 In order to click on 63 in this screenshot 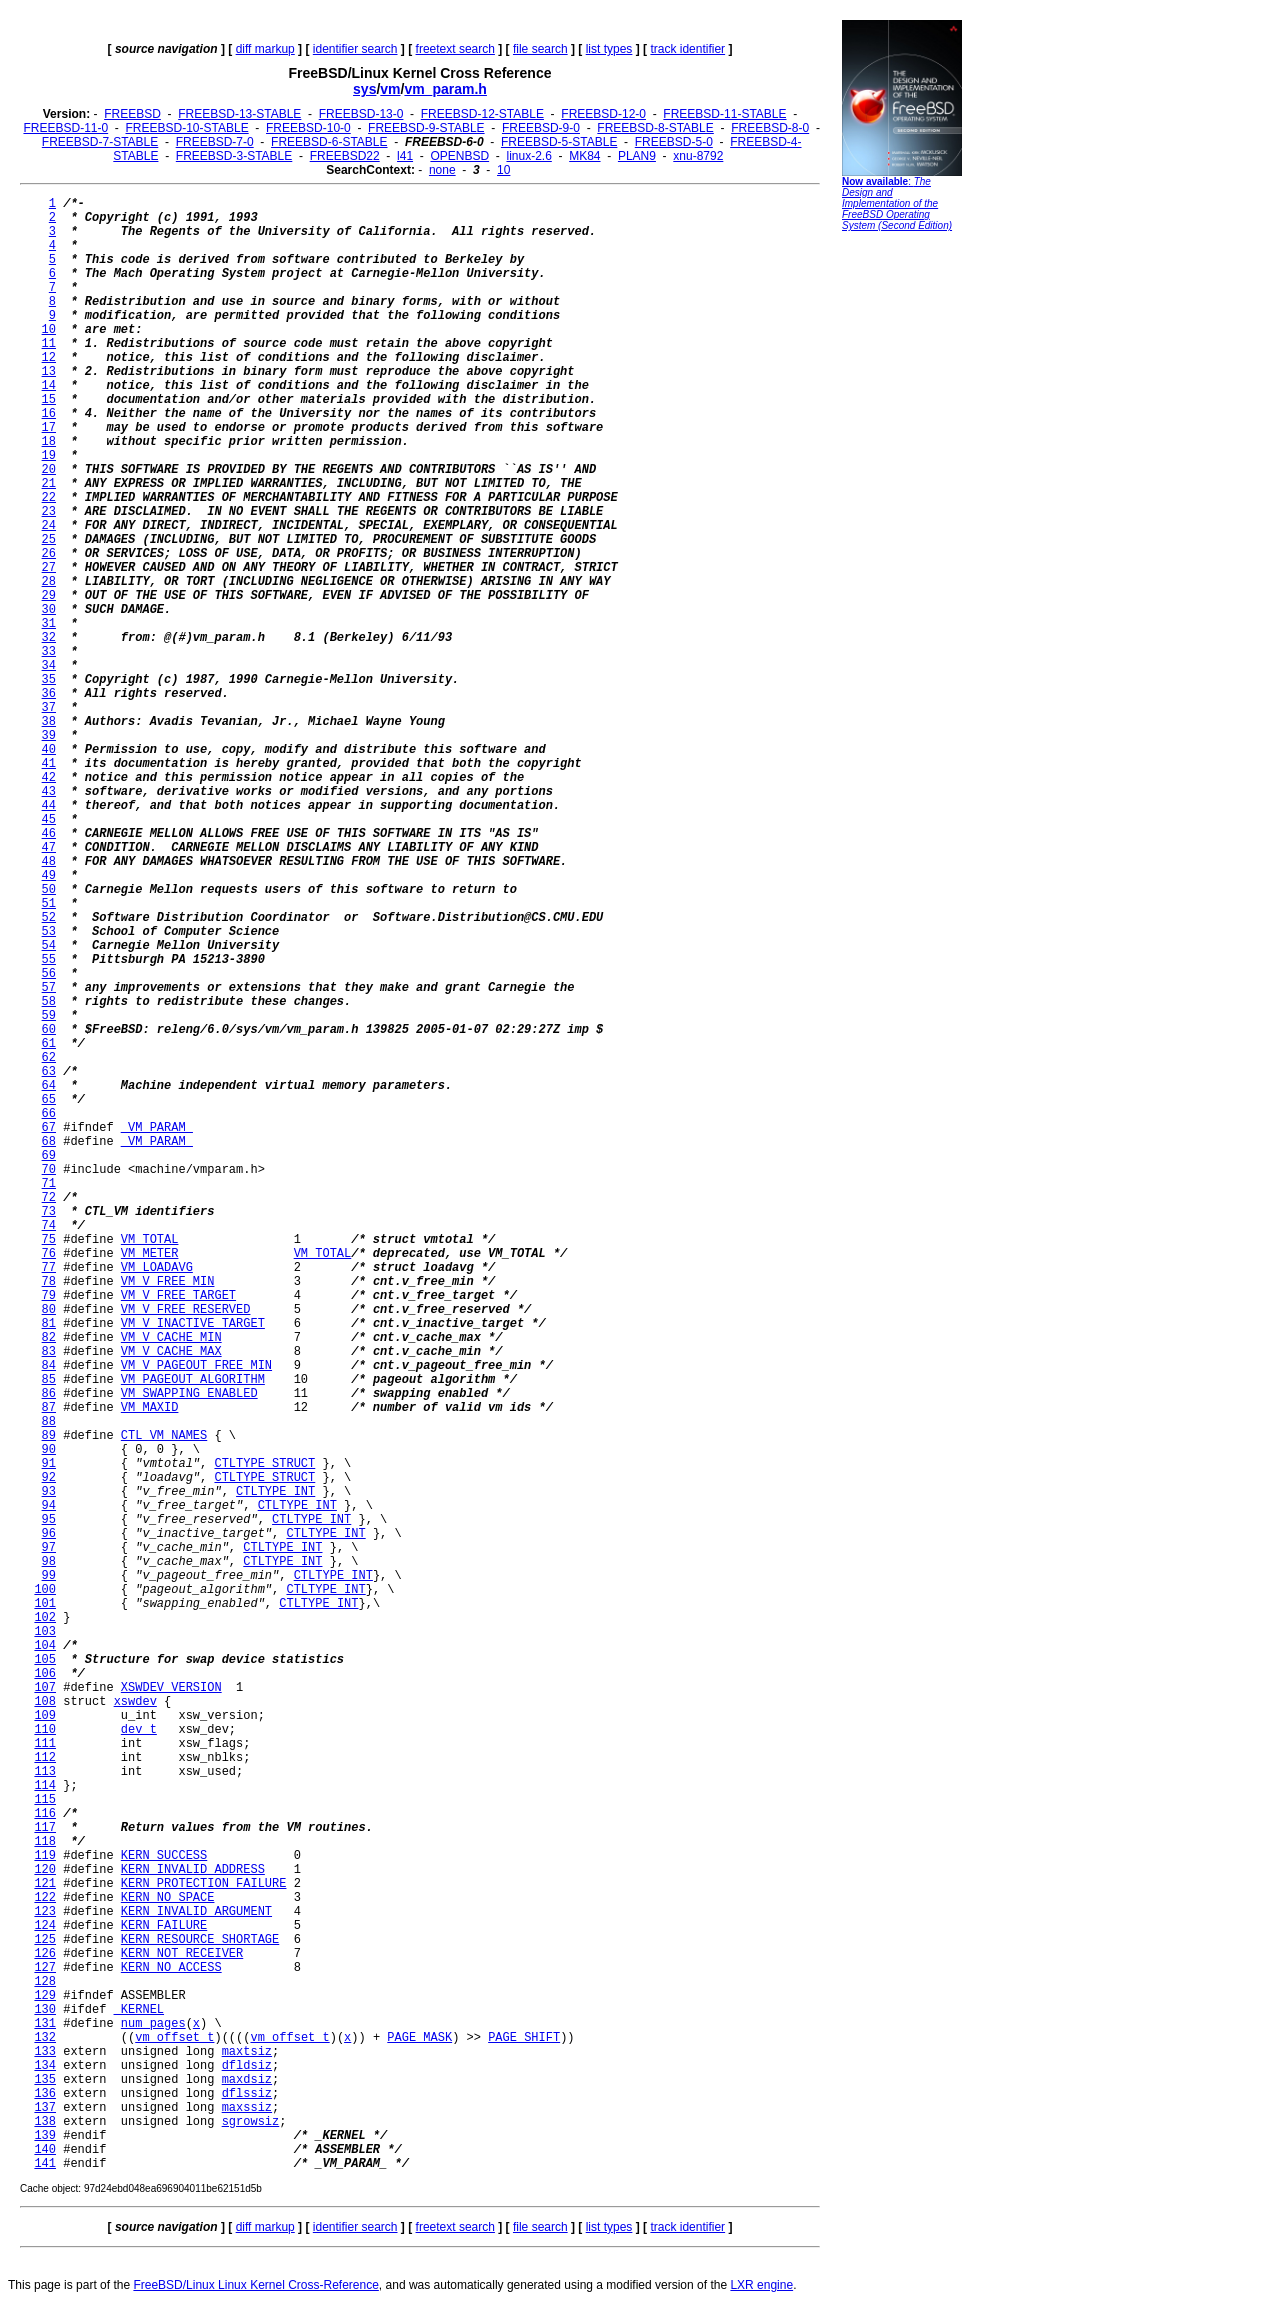, I will do `click(49, 1072)`.